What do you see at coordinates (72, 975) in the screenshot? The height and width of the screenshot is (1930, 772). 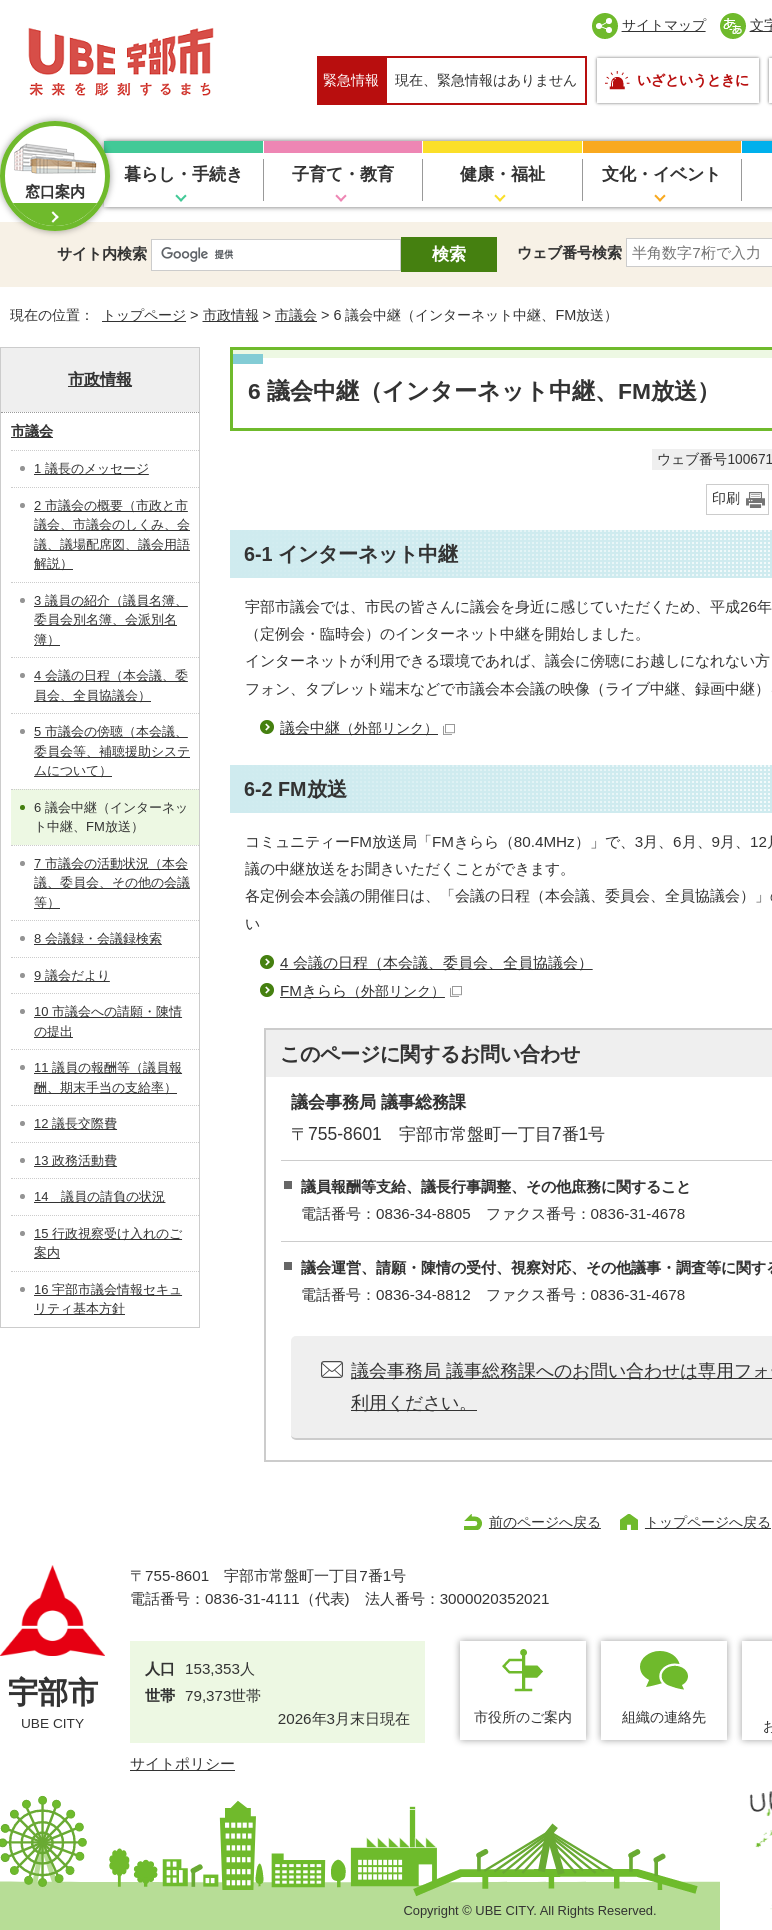 I see `9 議会だより` at bounding box center [72, 975].